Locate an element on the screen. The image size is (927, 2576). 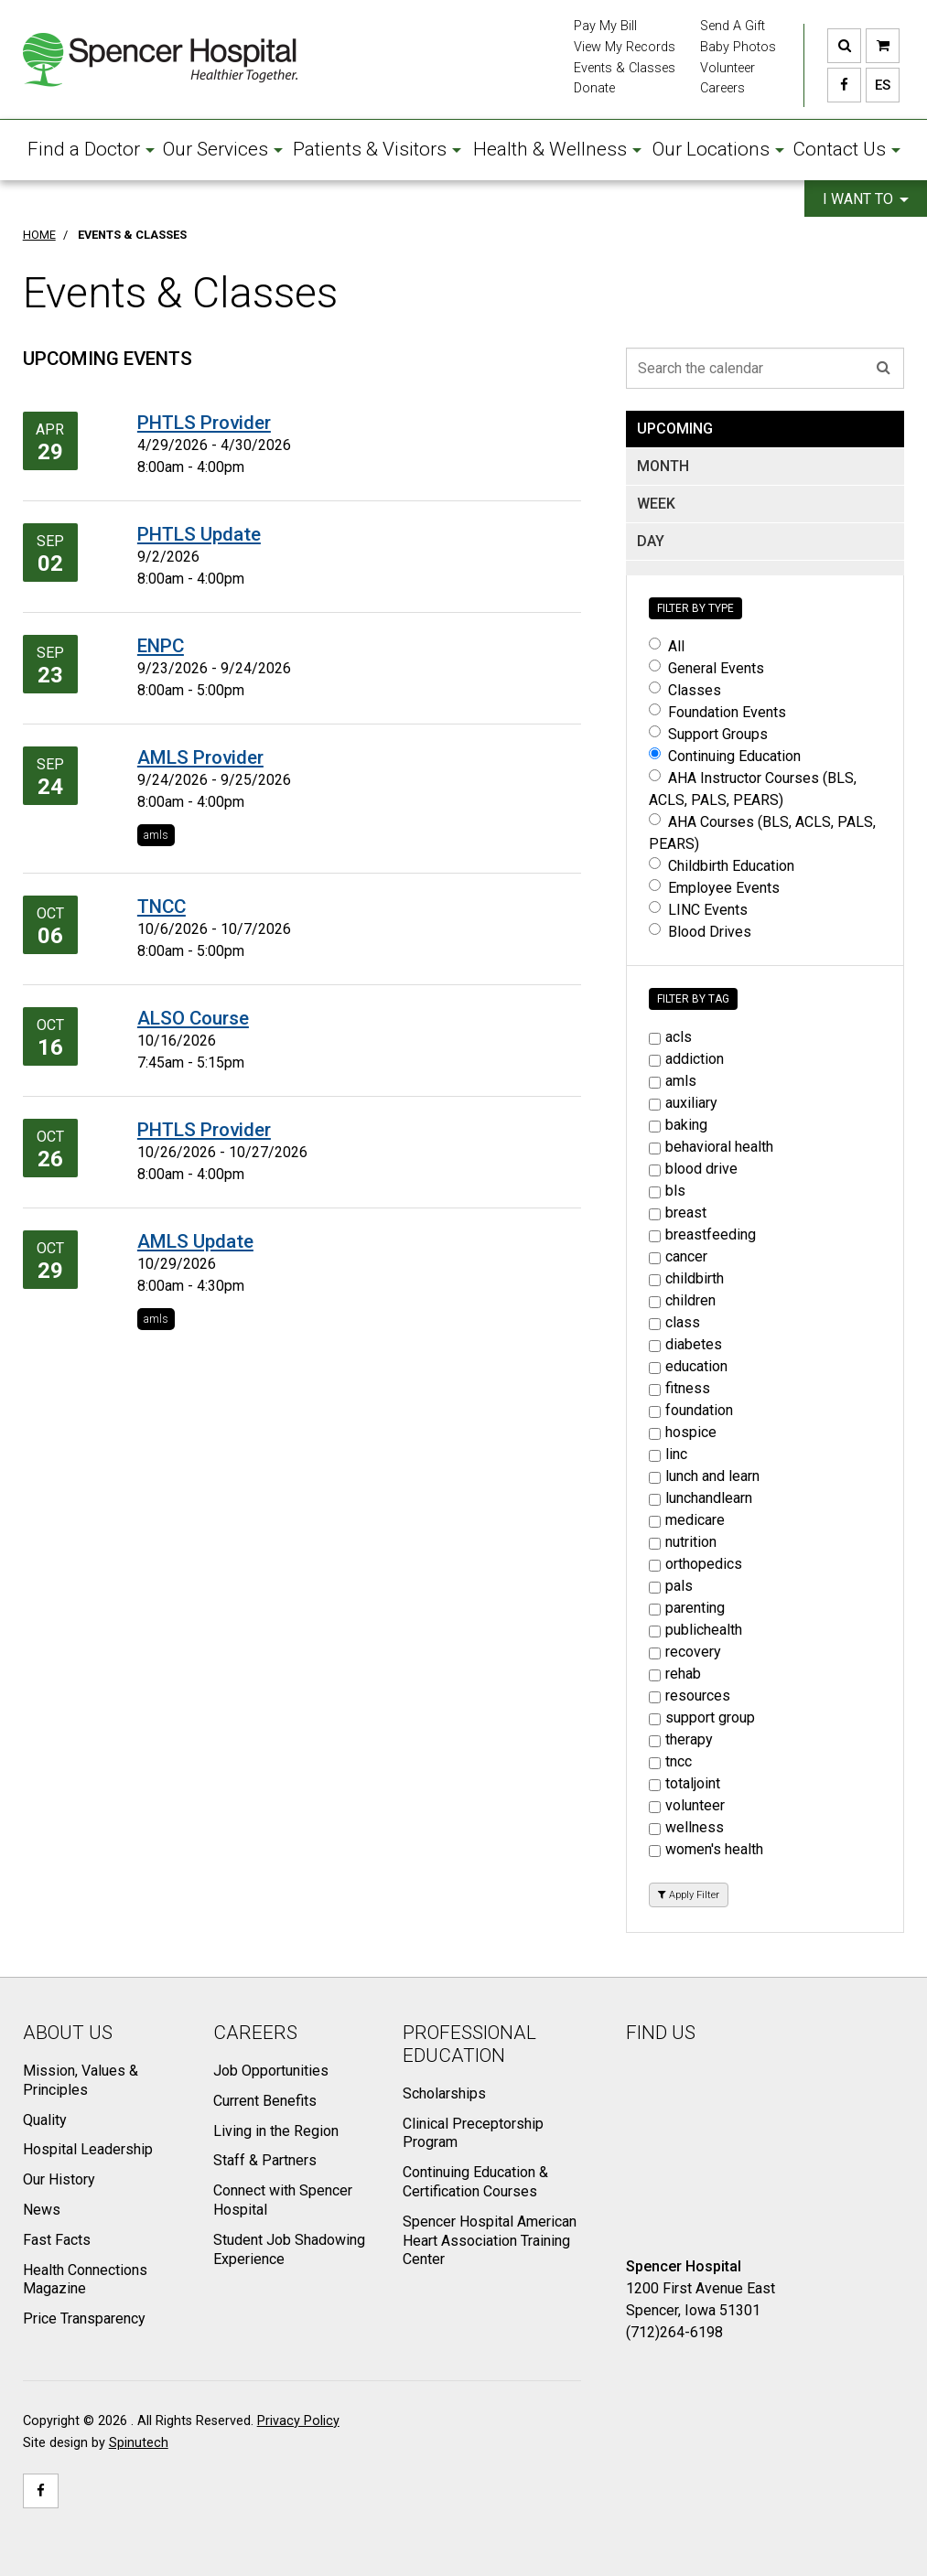
WEEK is located at coordinates (656, 503).